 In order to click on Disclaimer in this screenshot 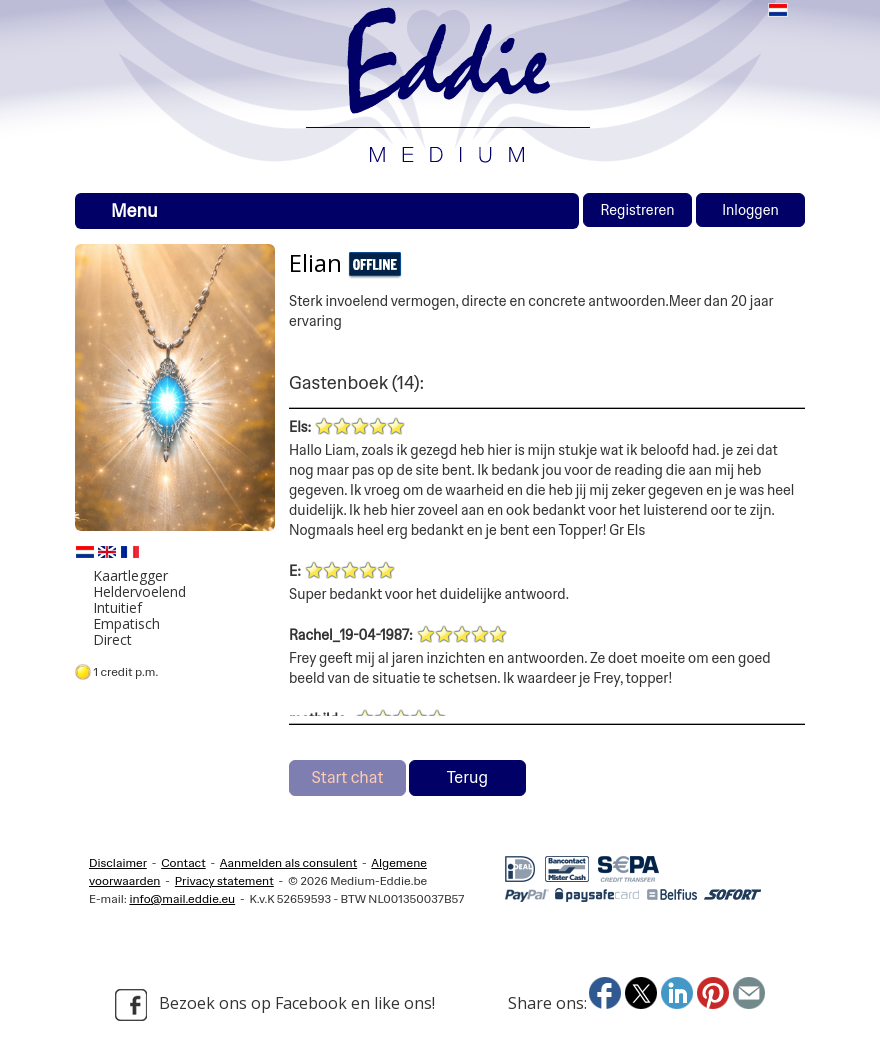, I will do `click(118, 863)`.